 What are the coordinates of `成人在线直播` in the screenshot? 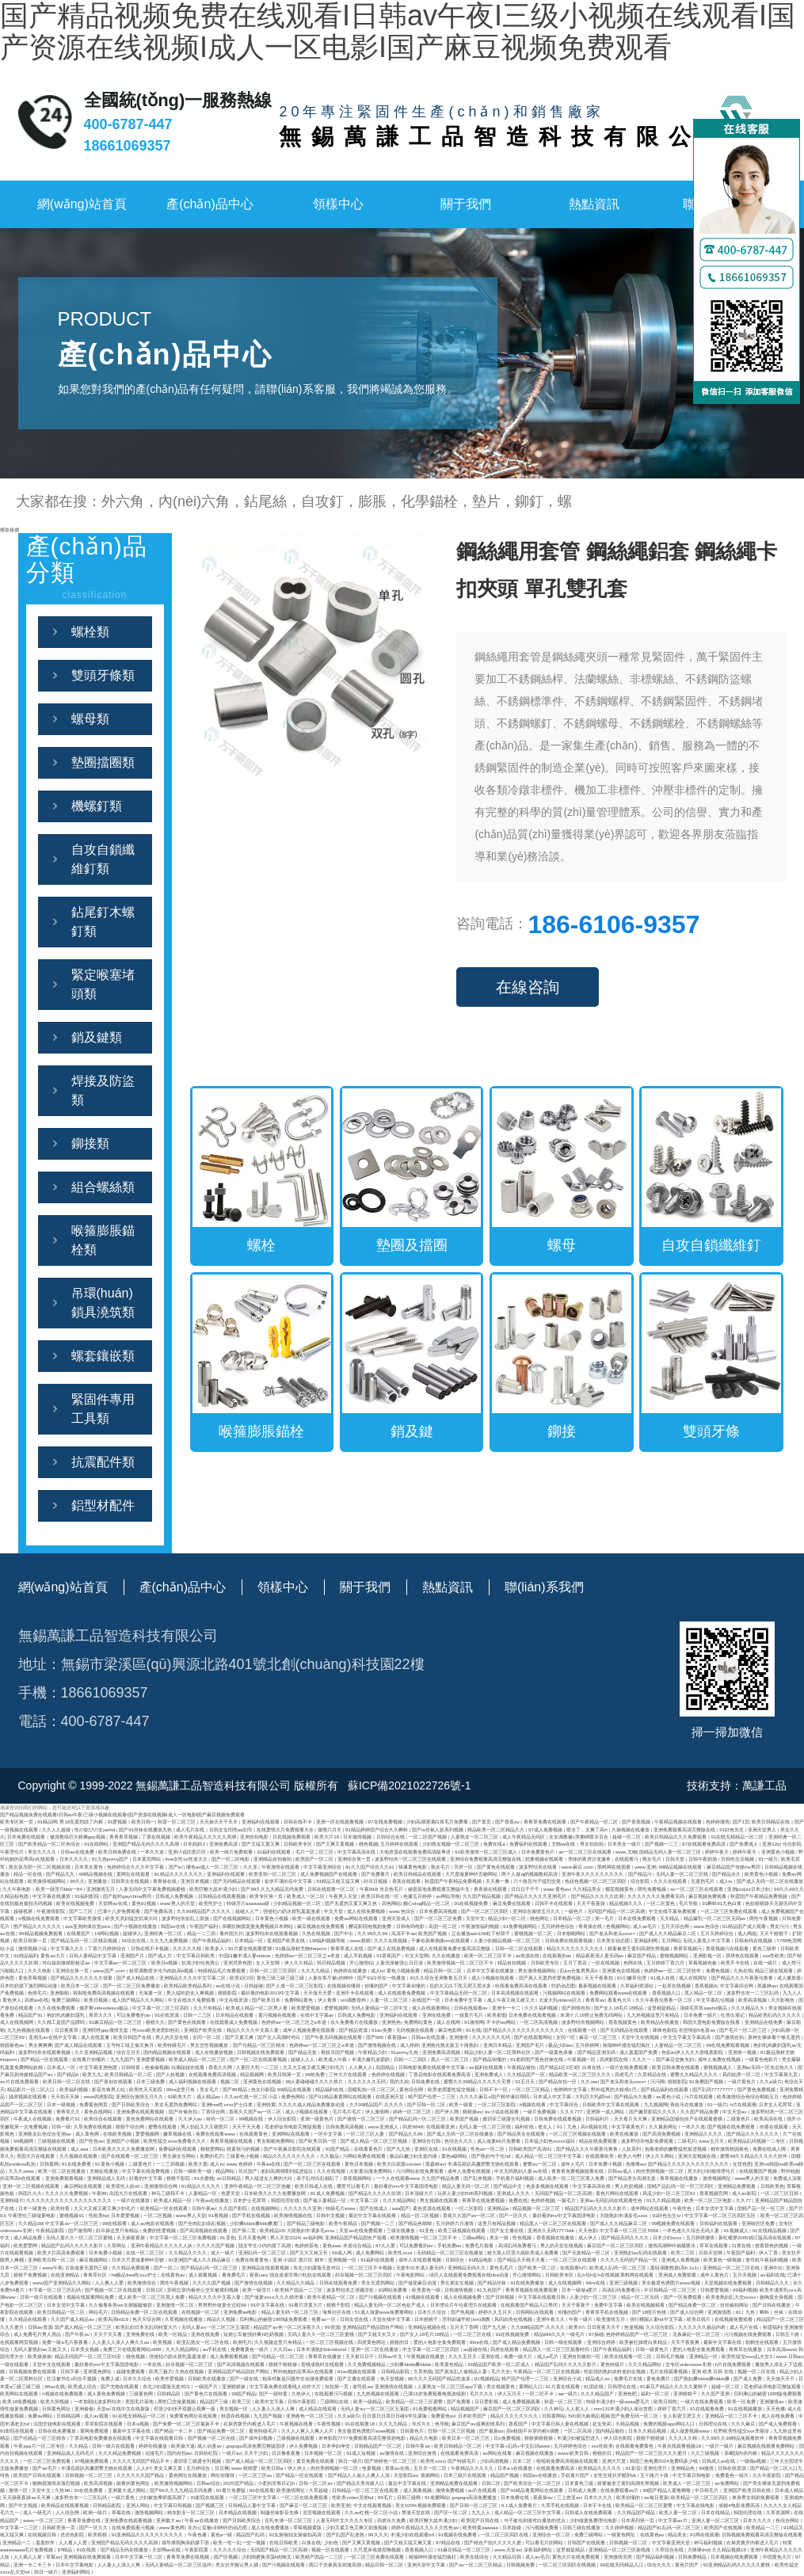 It's located at (96, 2037).